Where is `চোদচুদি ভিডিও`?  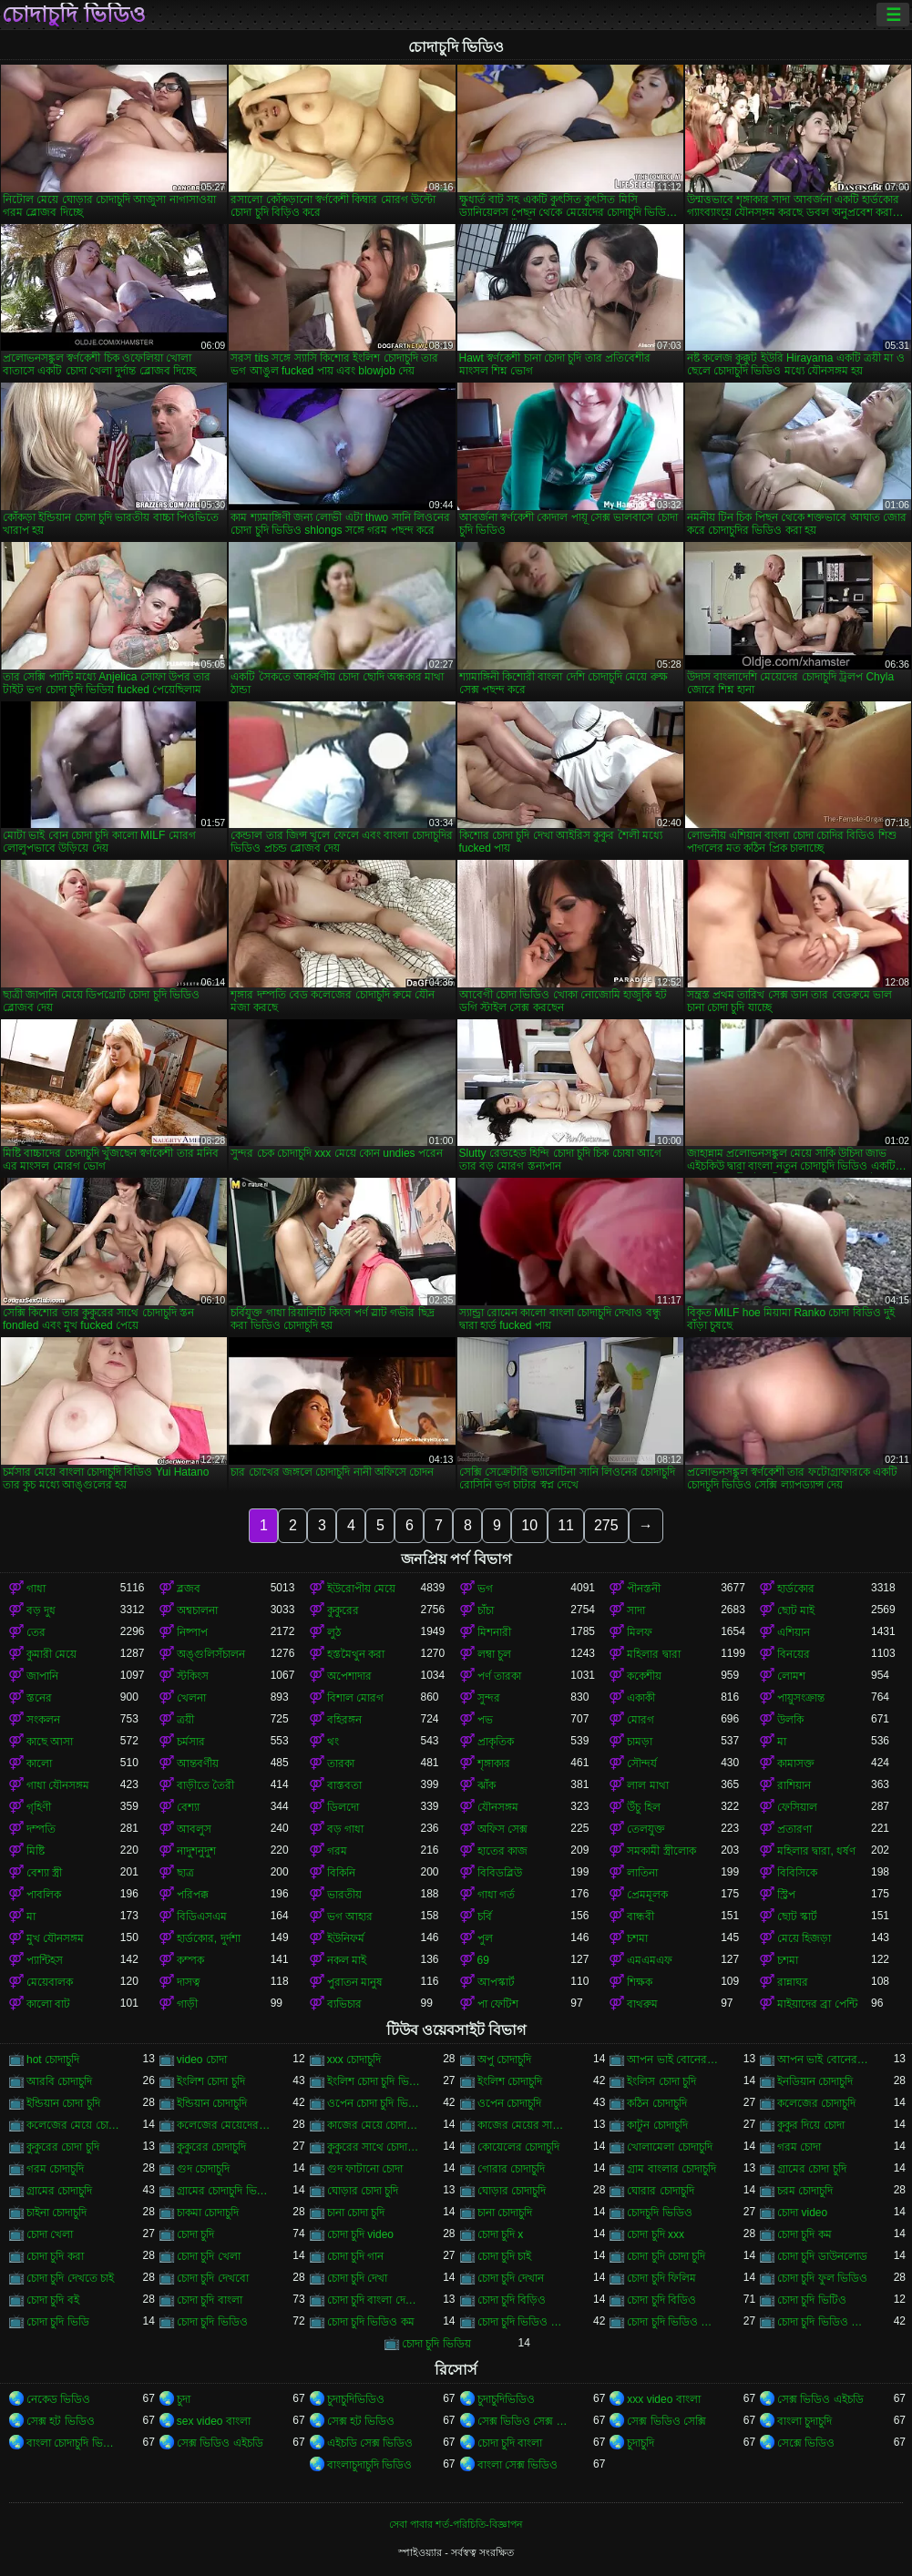
চোদচুদি ভিডিও is located at coordinates (659, 2212).